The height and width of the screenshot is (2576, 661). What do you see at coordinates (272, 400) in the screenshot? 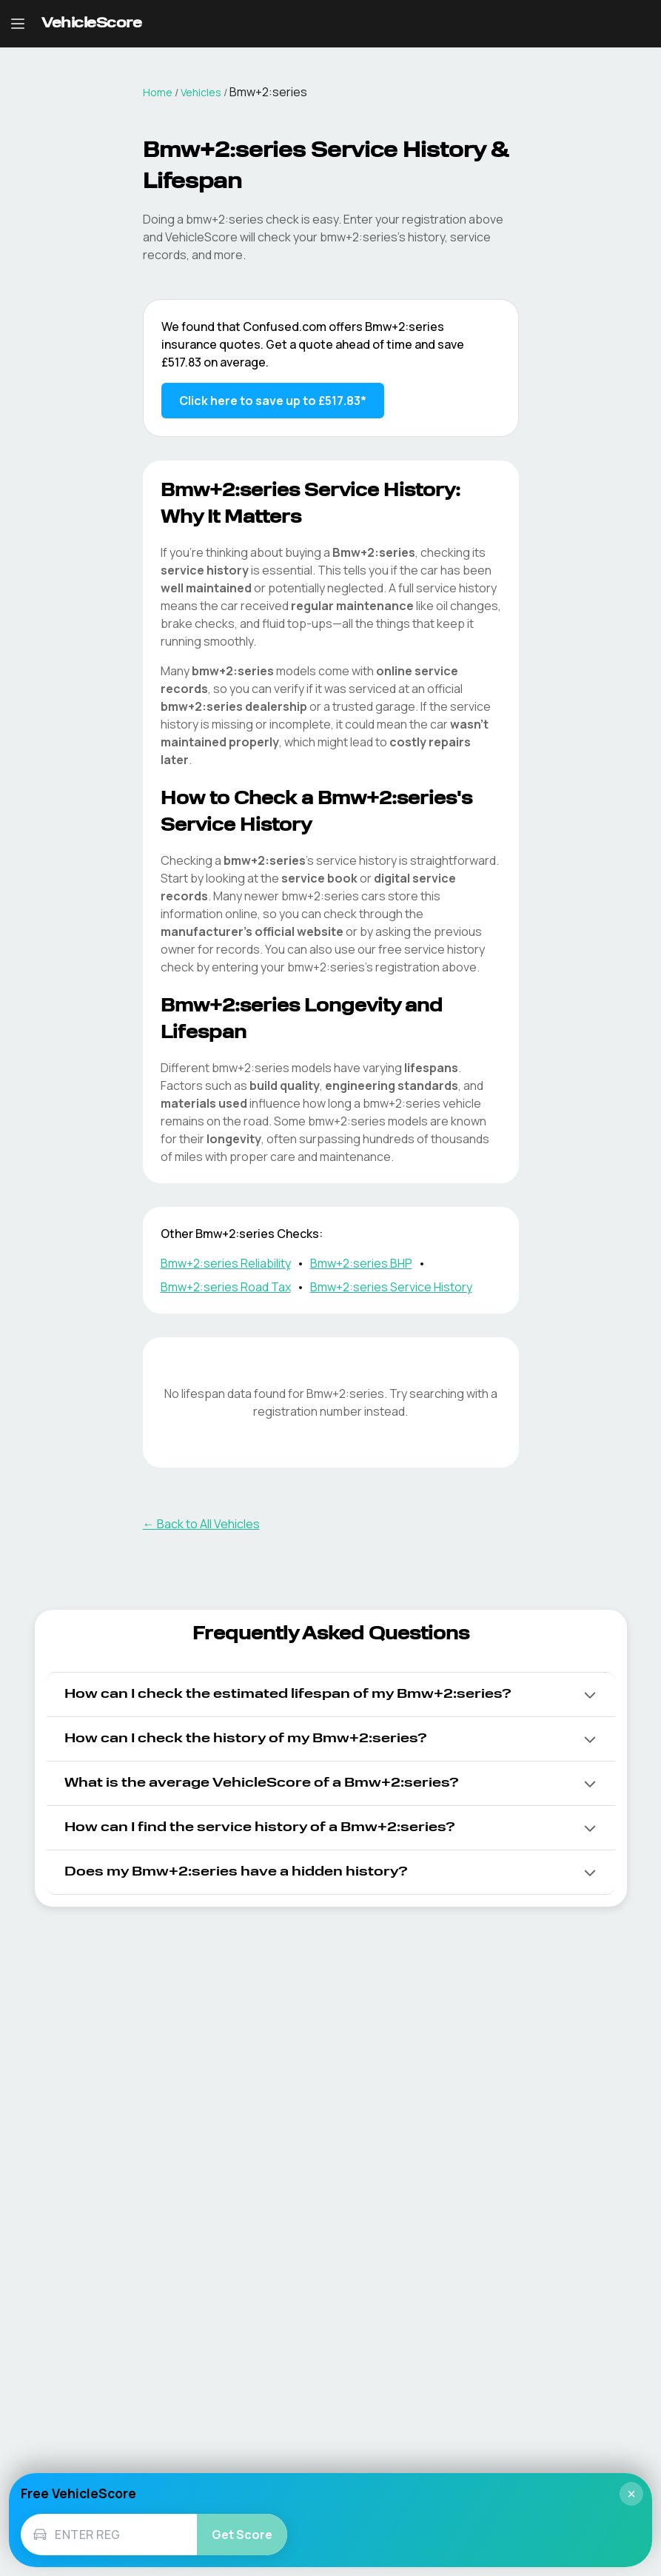
I see `Click here to save up to £517.83* [Save up to £517.83 on Bmw+2:series insurance]` at bounding box center [272, 400].